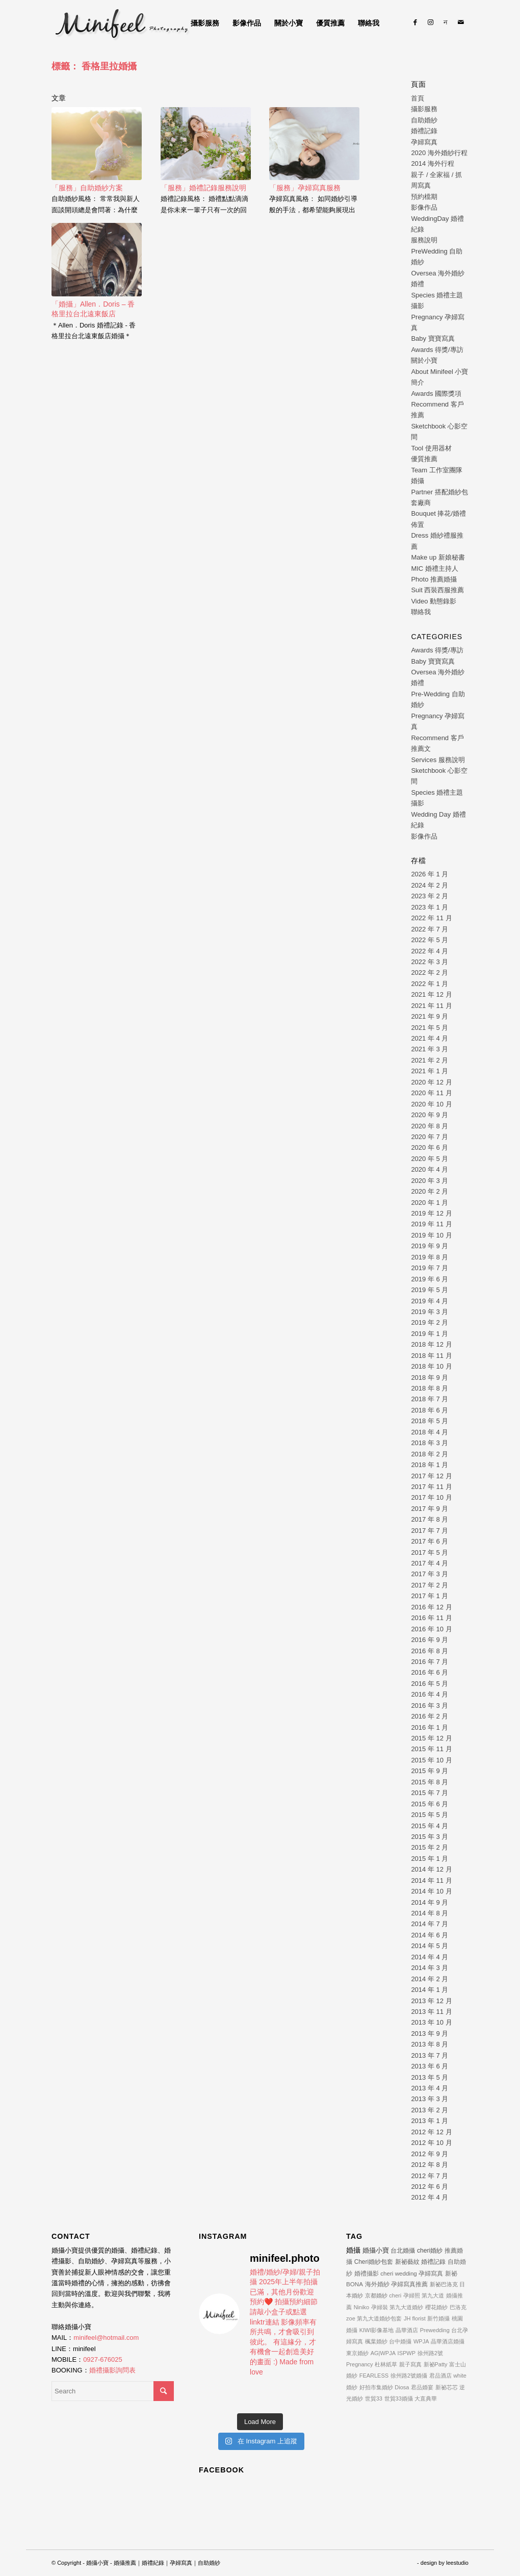 This screenshot has width=520, height=2576. I want to click on 2018 年 12 月, so click(431, 1344).